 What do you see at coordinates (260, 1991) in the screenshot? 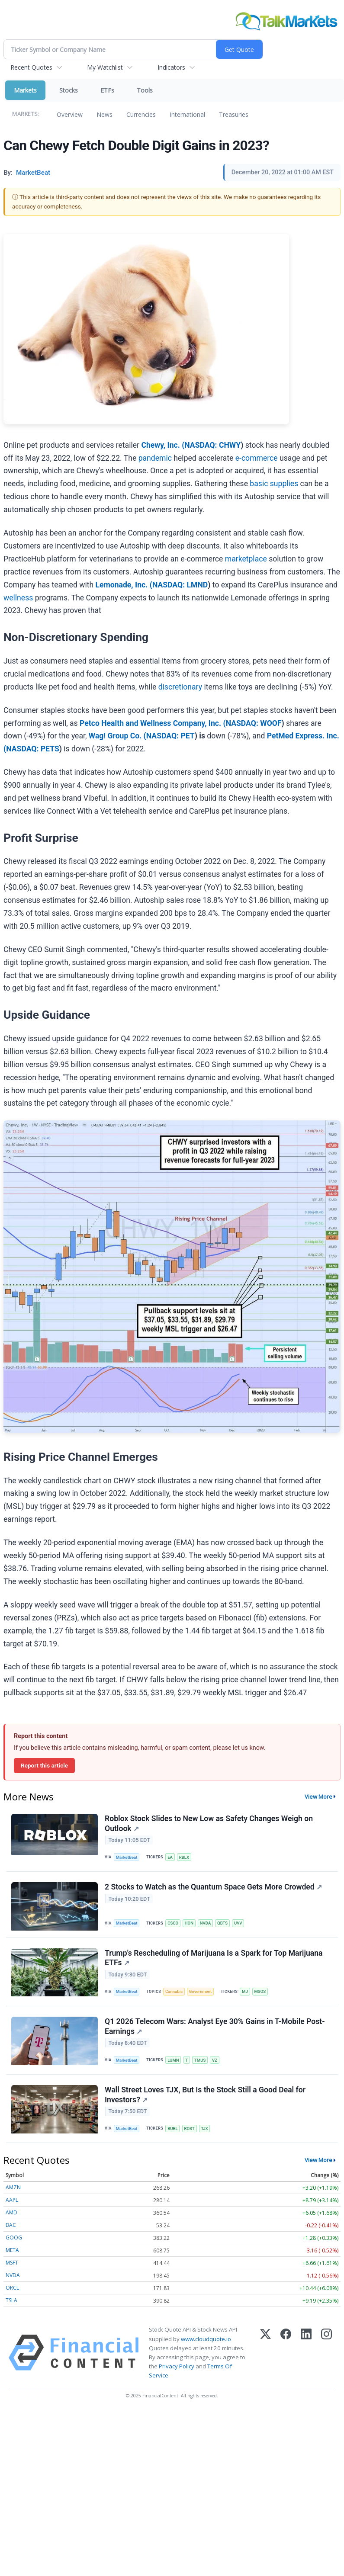
I see `MSOS` at bounding box center [260, 1991].